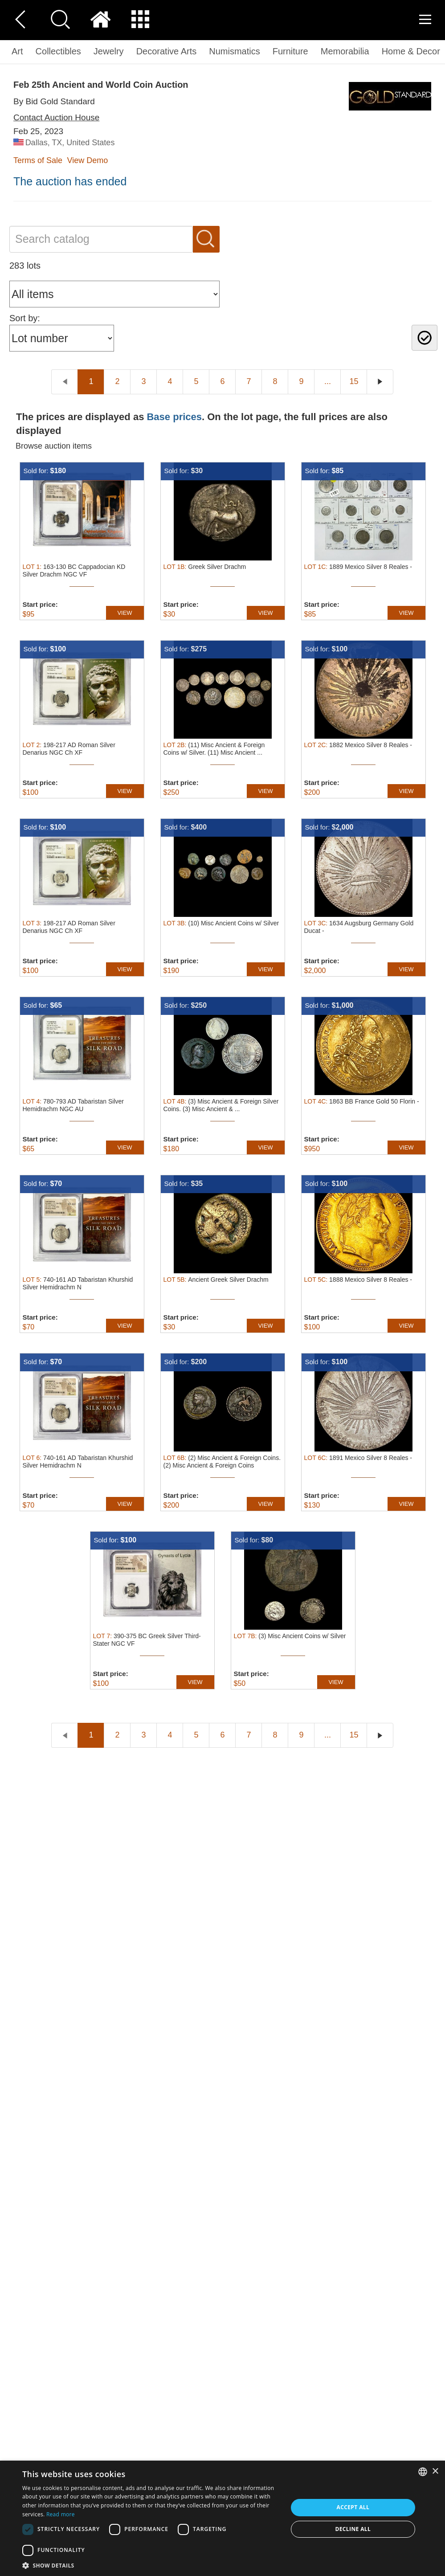  What do you see at coordinates (174, 416) in the screenshot?
I see `Base prices` at bounding box center [174, 416].